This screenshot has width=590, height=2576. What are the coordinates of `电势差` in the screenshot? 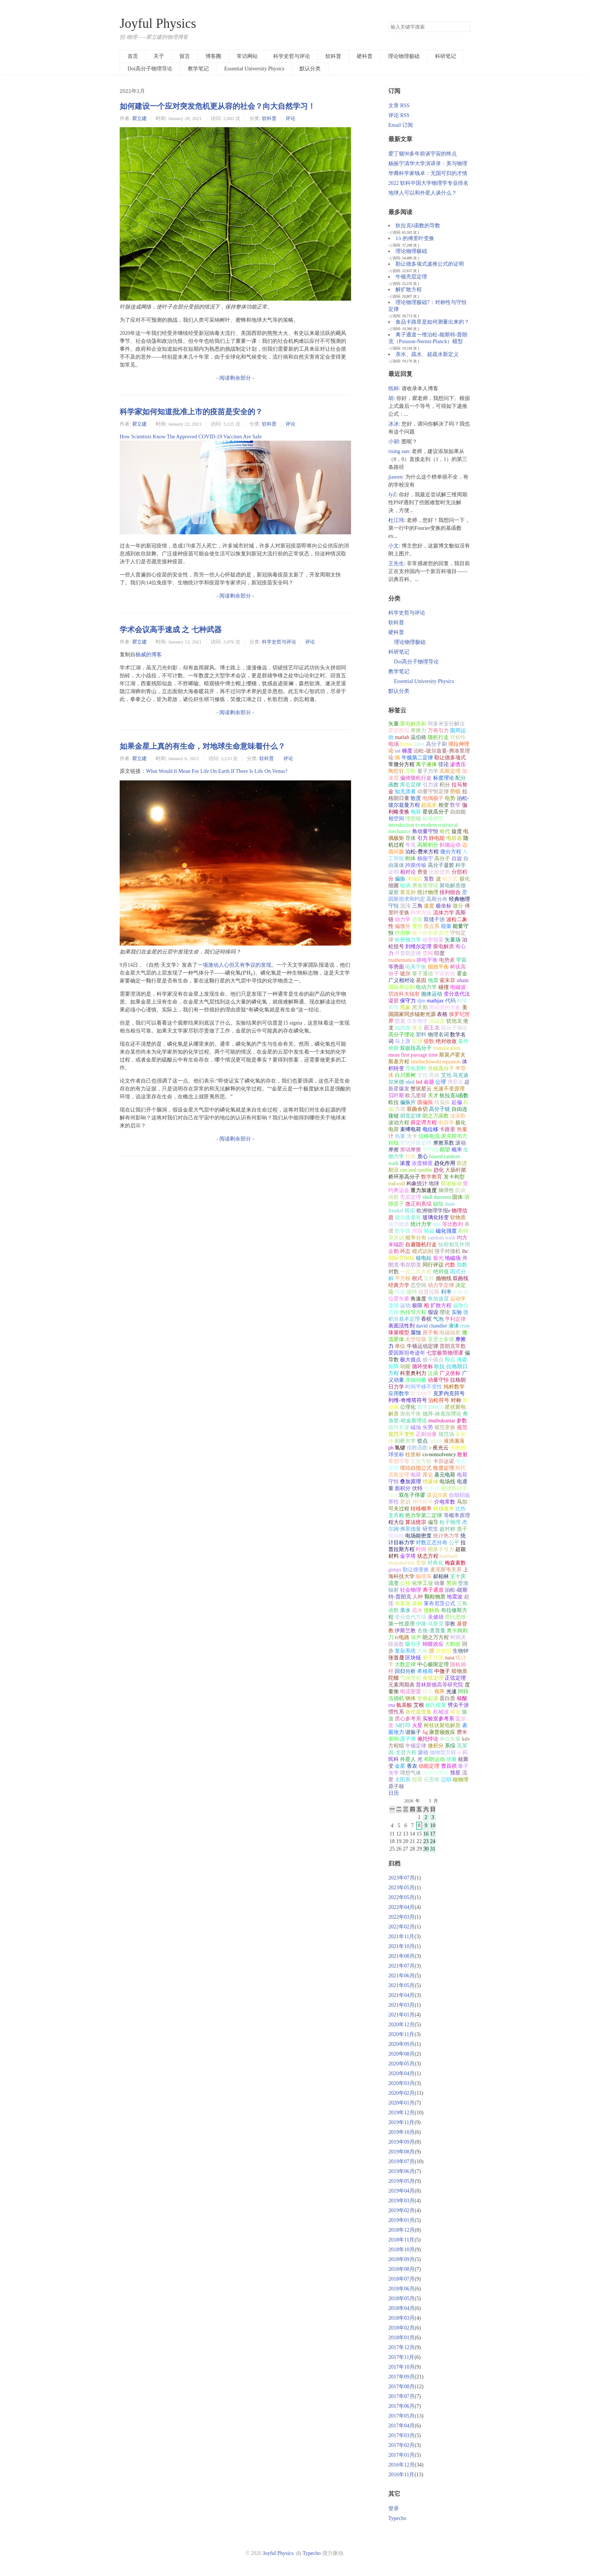 It's located at (447, 960).